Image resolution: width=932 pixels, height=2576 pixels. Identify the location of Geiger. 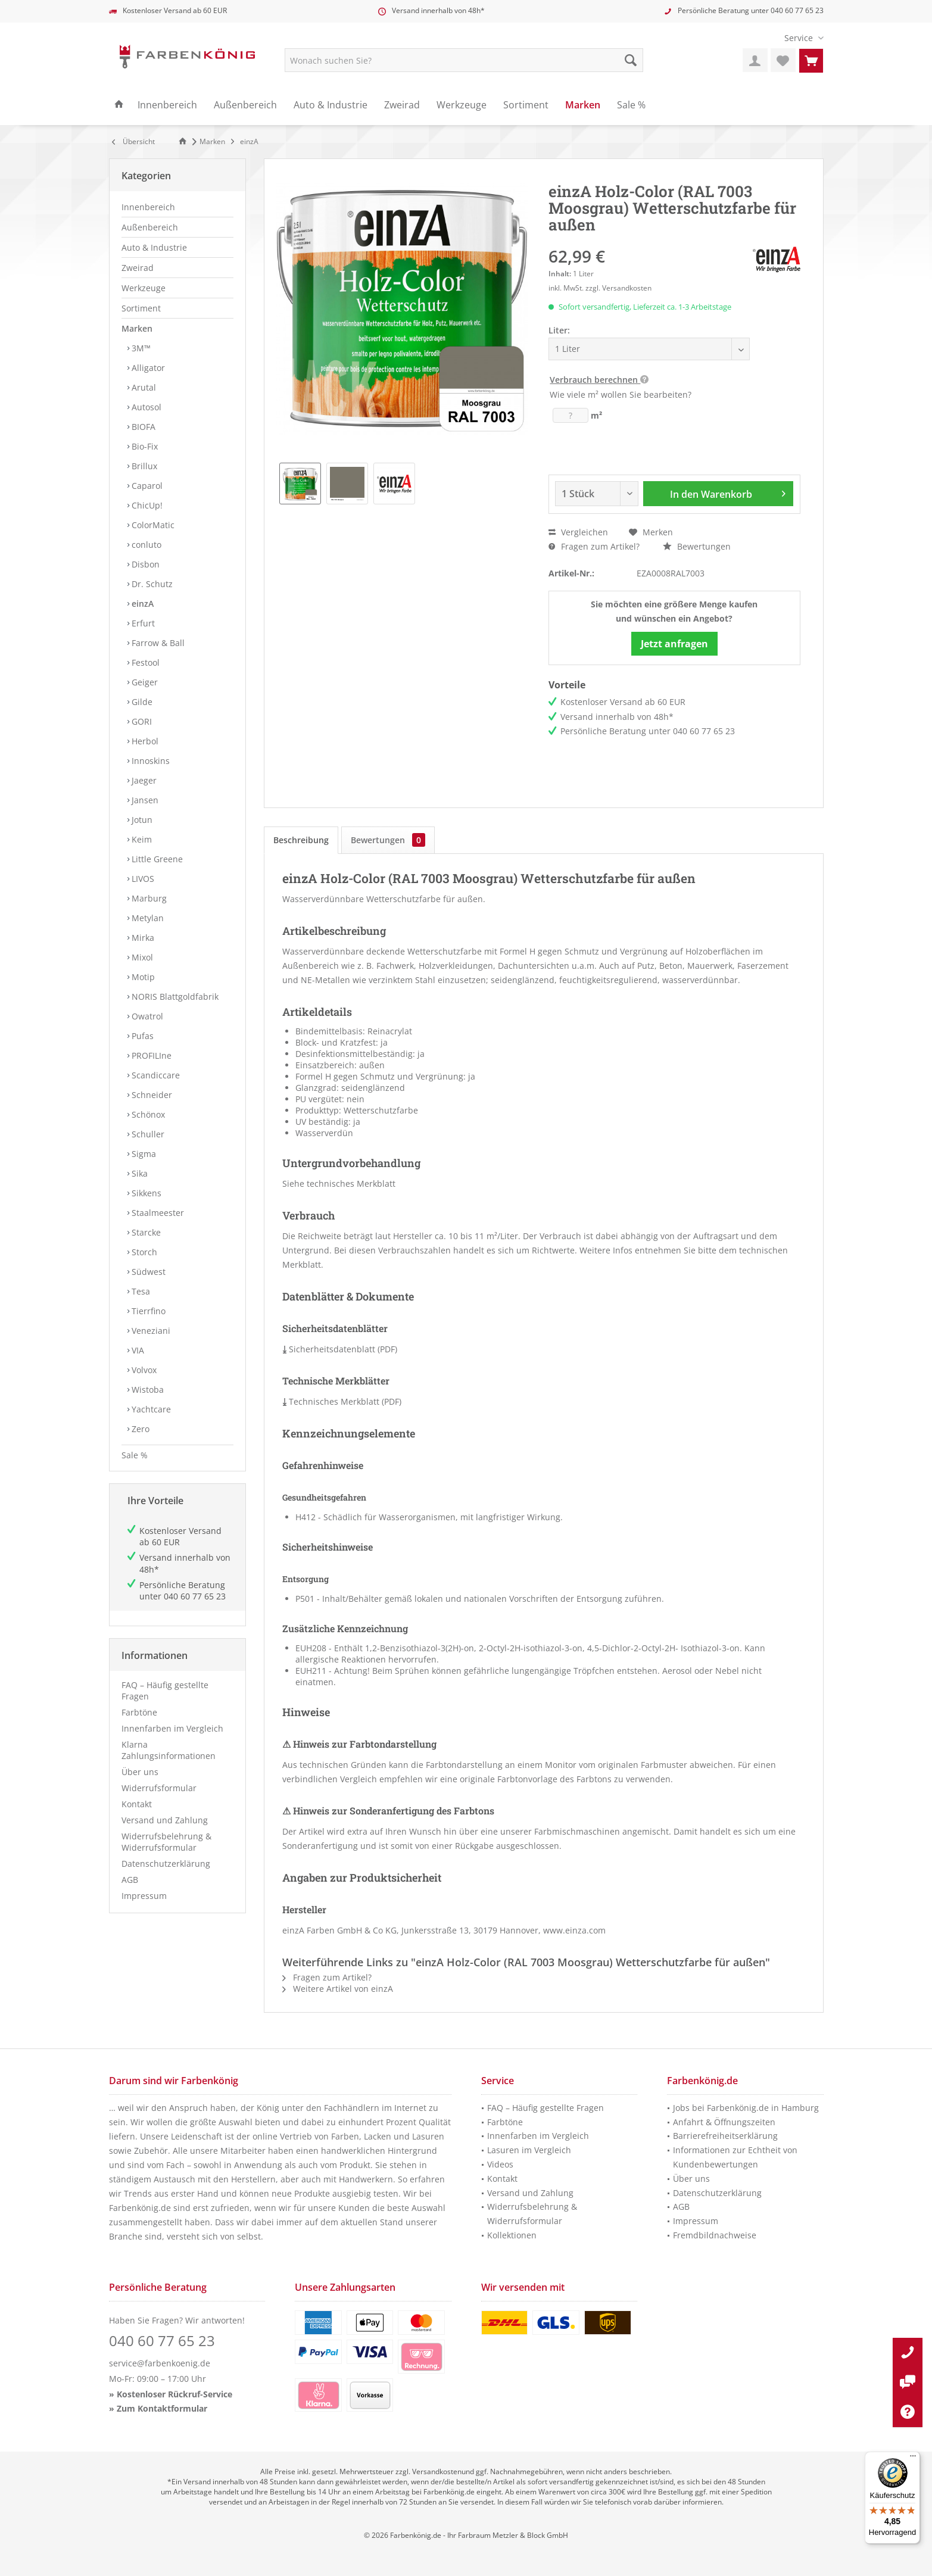
(143, 682).